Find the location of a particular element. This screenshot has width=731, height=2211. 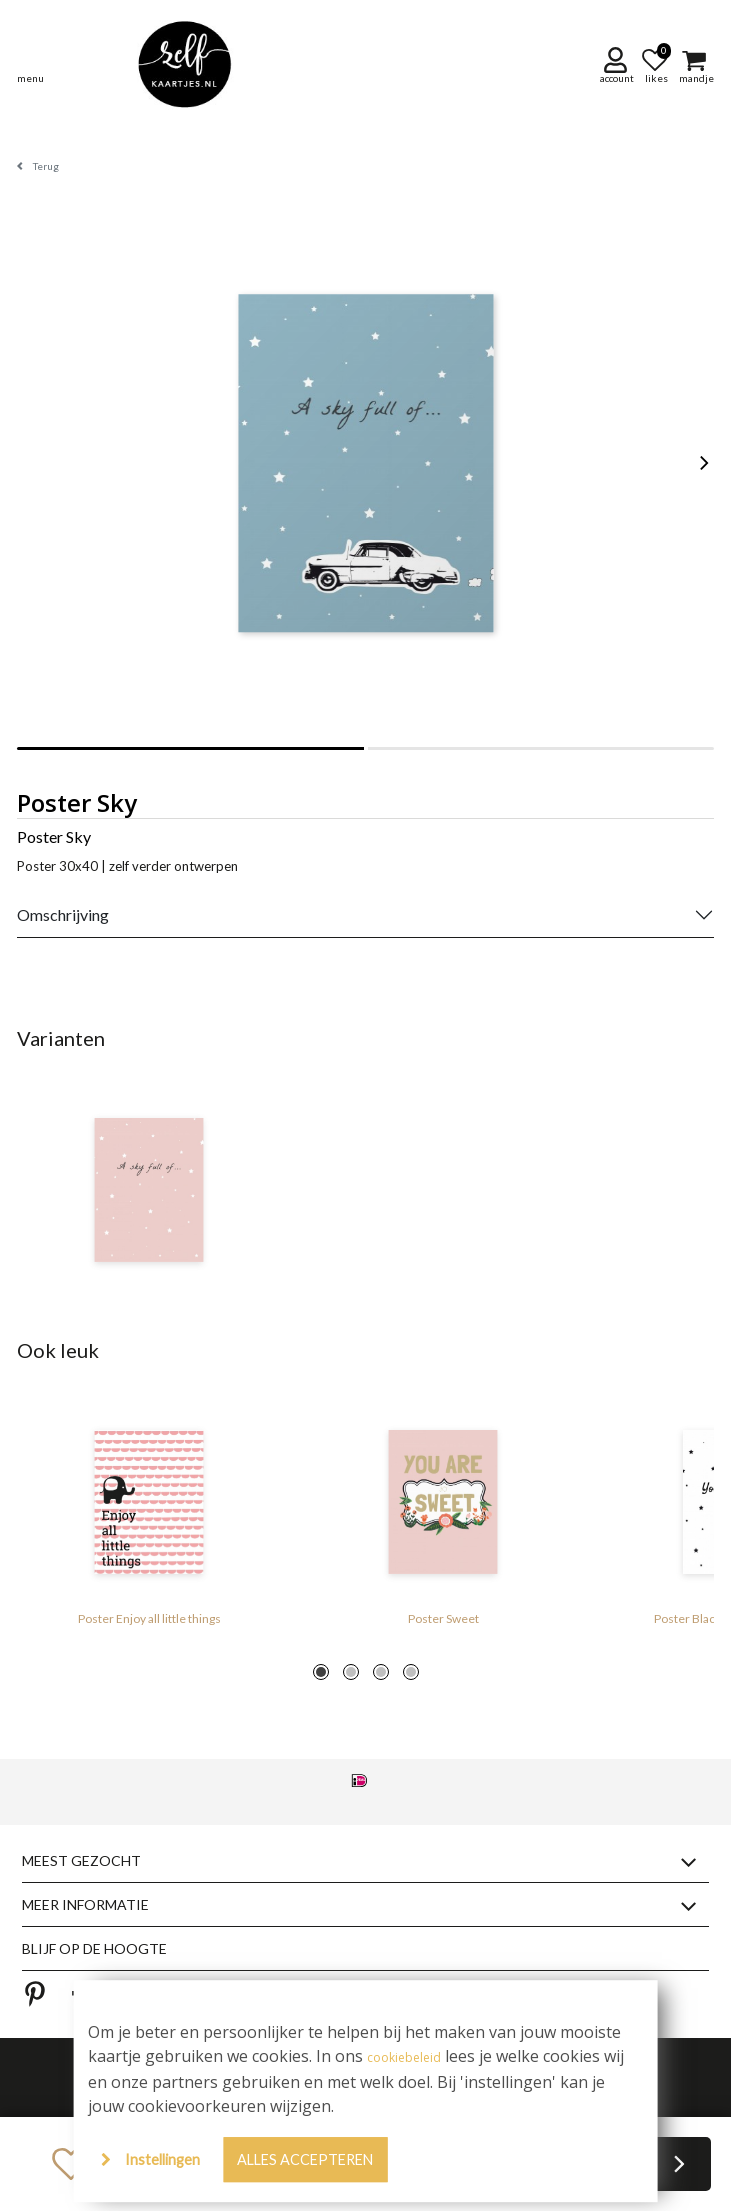

Omschrijving is located at coordinates (63, 914).